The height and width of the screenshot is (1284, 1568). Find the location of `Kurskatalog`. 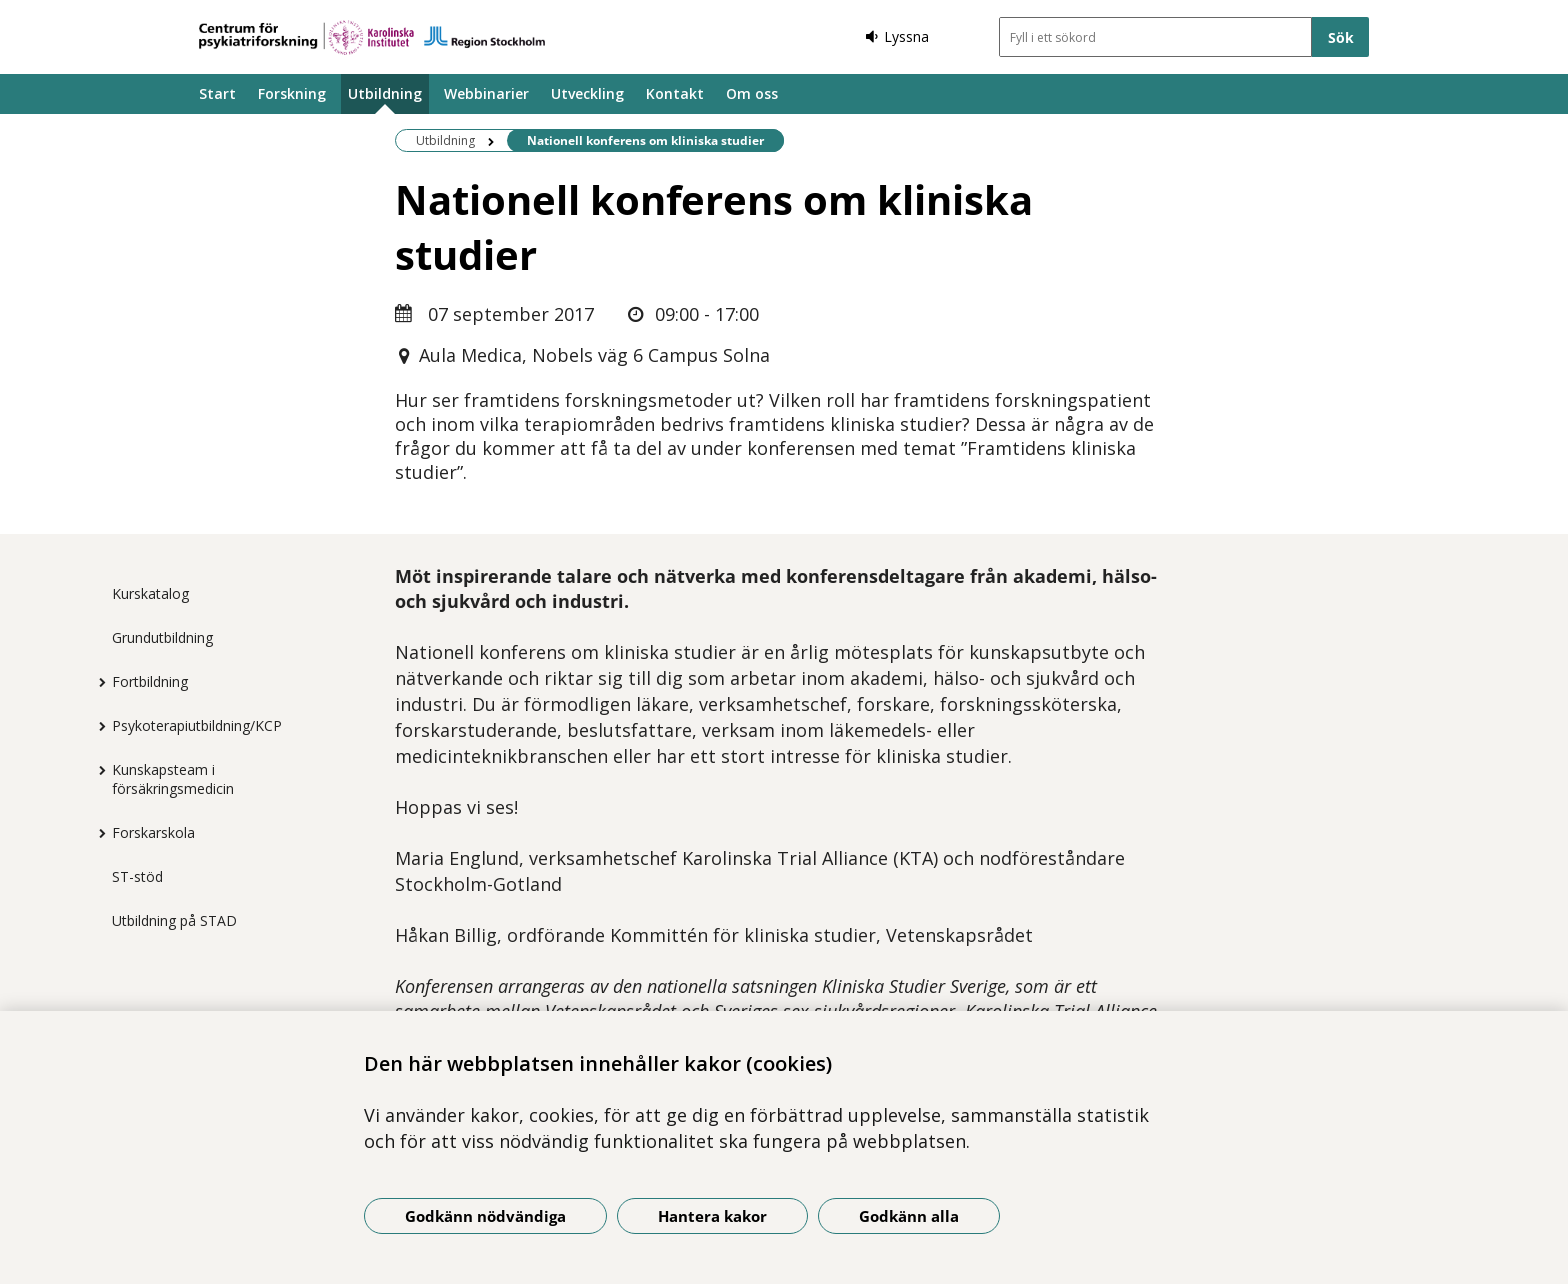

Kurskatalog is located at coordinates (150, 593).